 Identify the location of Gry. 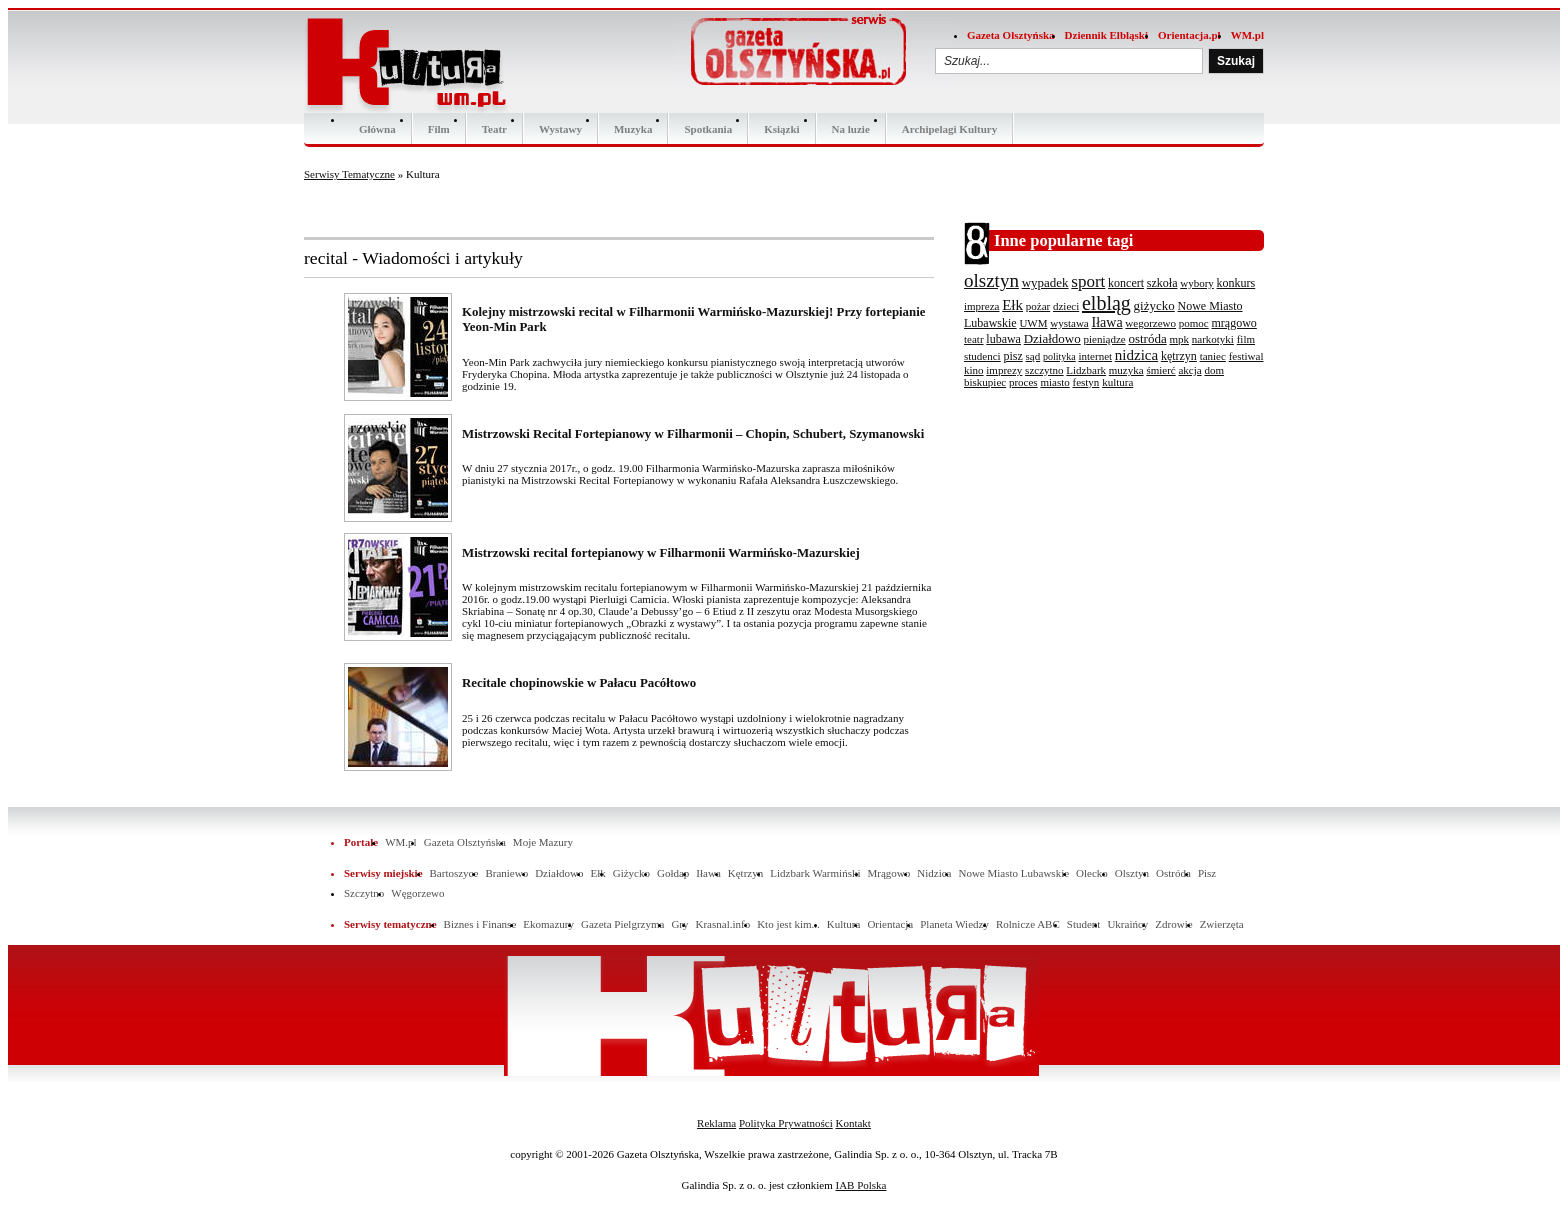
(679, 924).